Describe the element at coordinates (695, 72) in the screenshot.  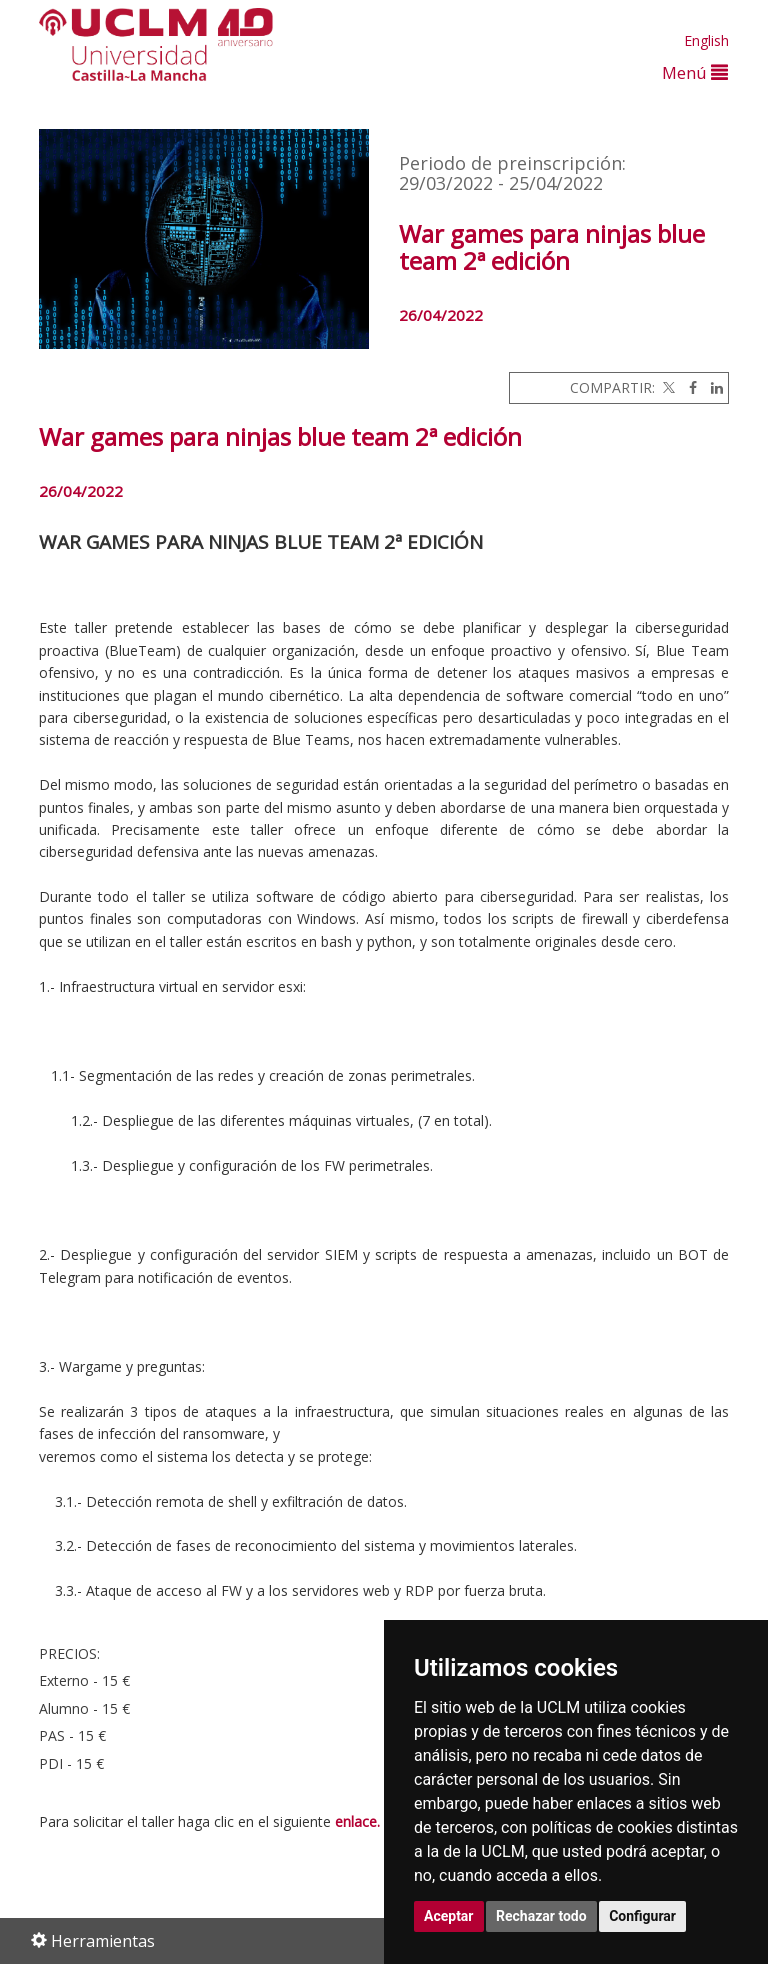
I see `Menú` at that location.